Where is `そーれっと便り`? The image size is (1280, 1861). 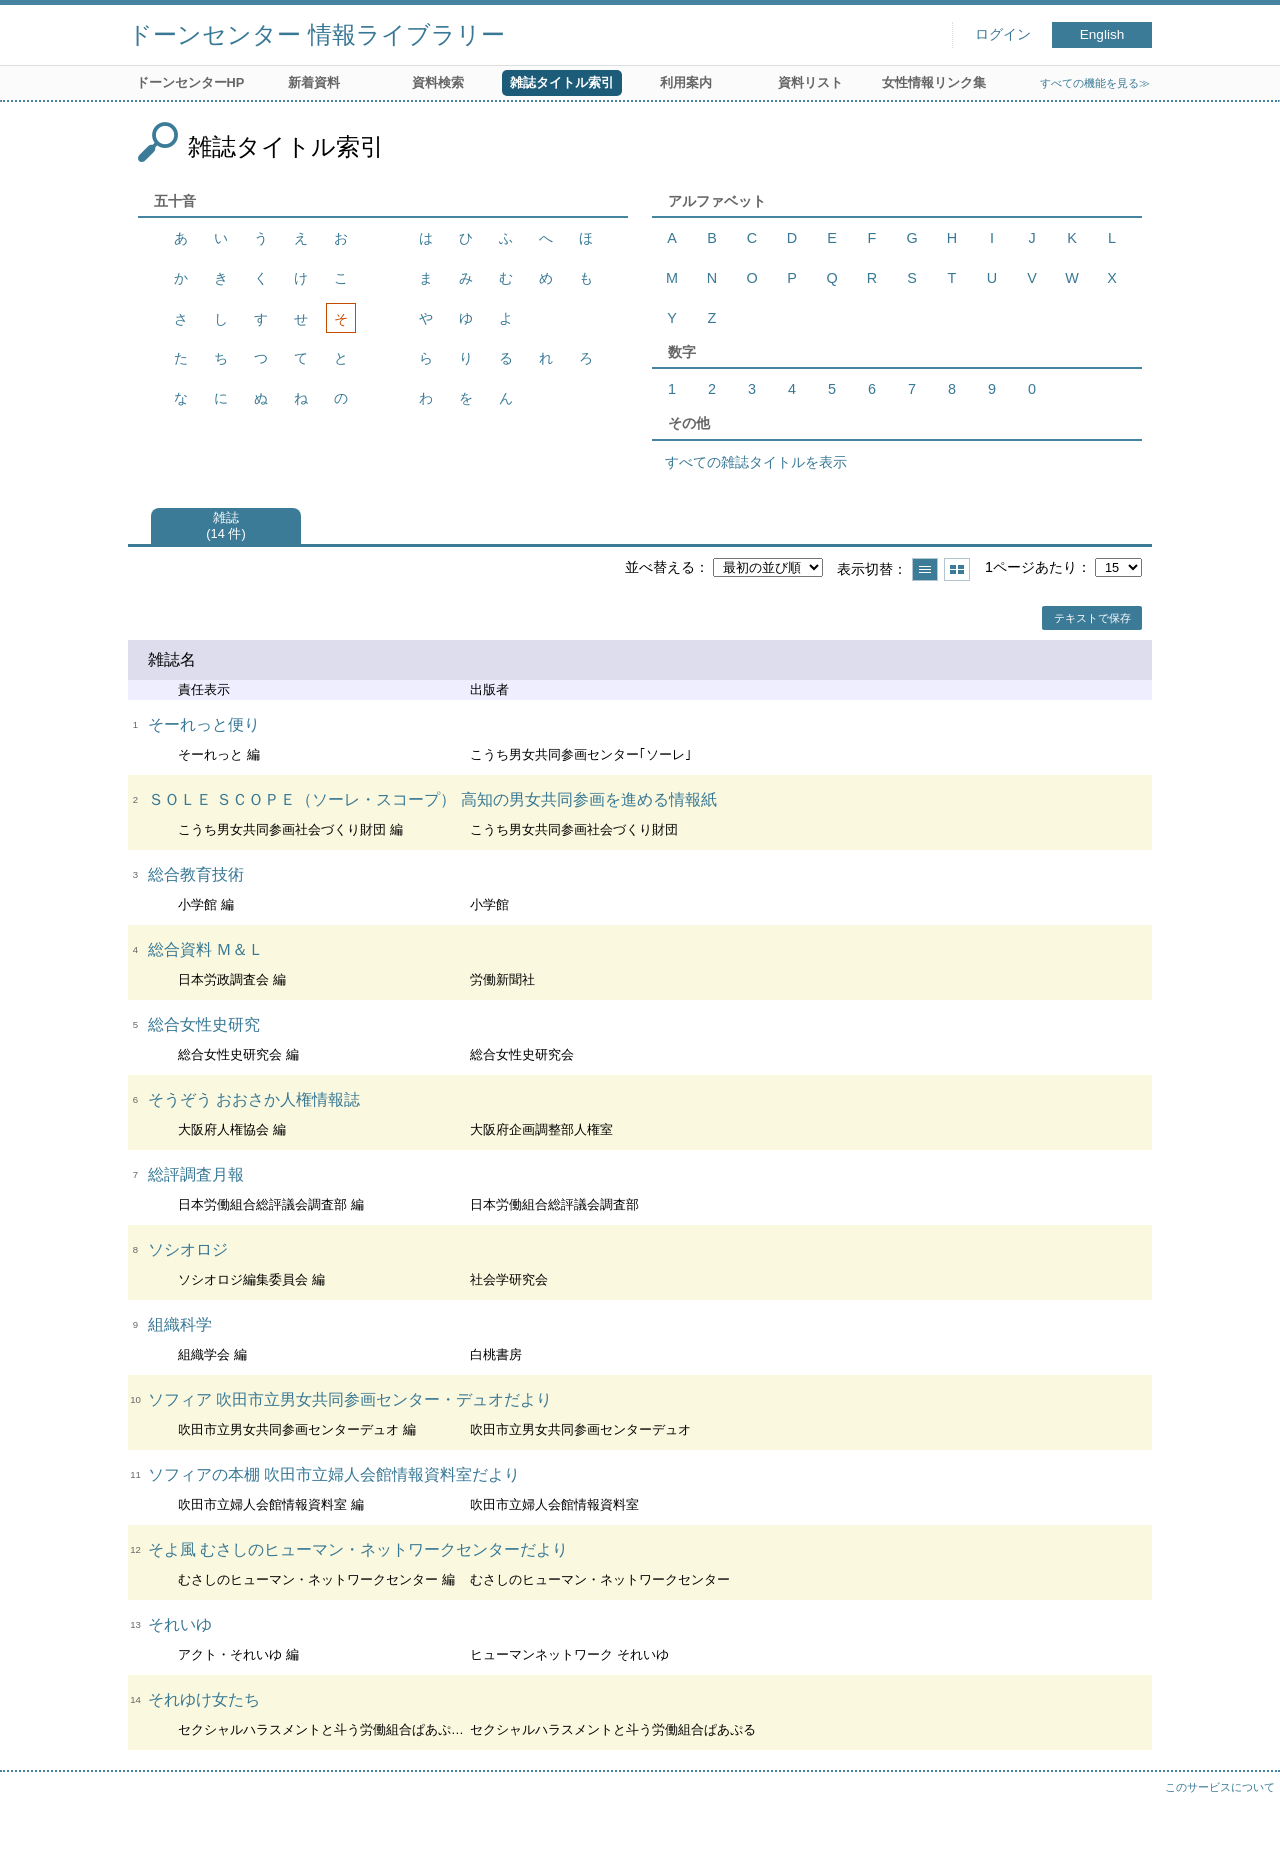
そーれっと便り is located at coordinates (204, 724).